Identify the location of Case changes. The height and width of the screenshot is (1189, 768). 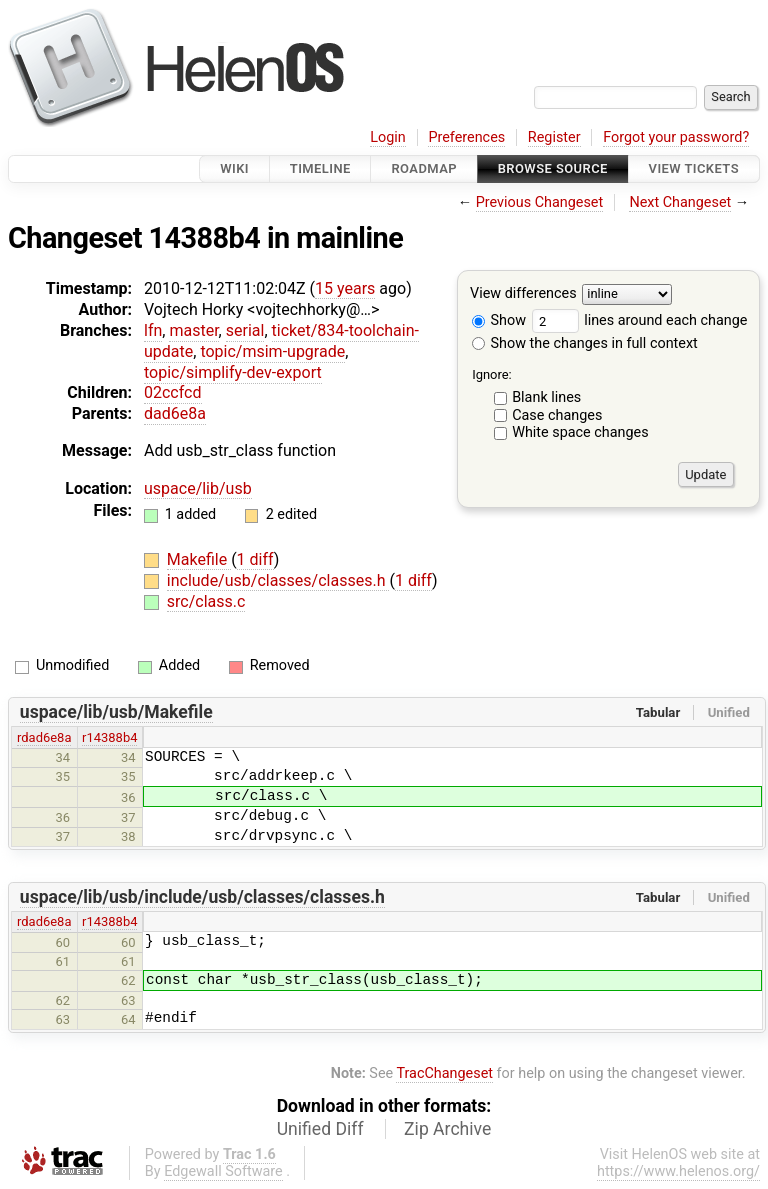
(557, 415).